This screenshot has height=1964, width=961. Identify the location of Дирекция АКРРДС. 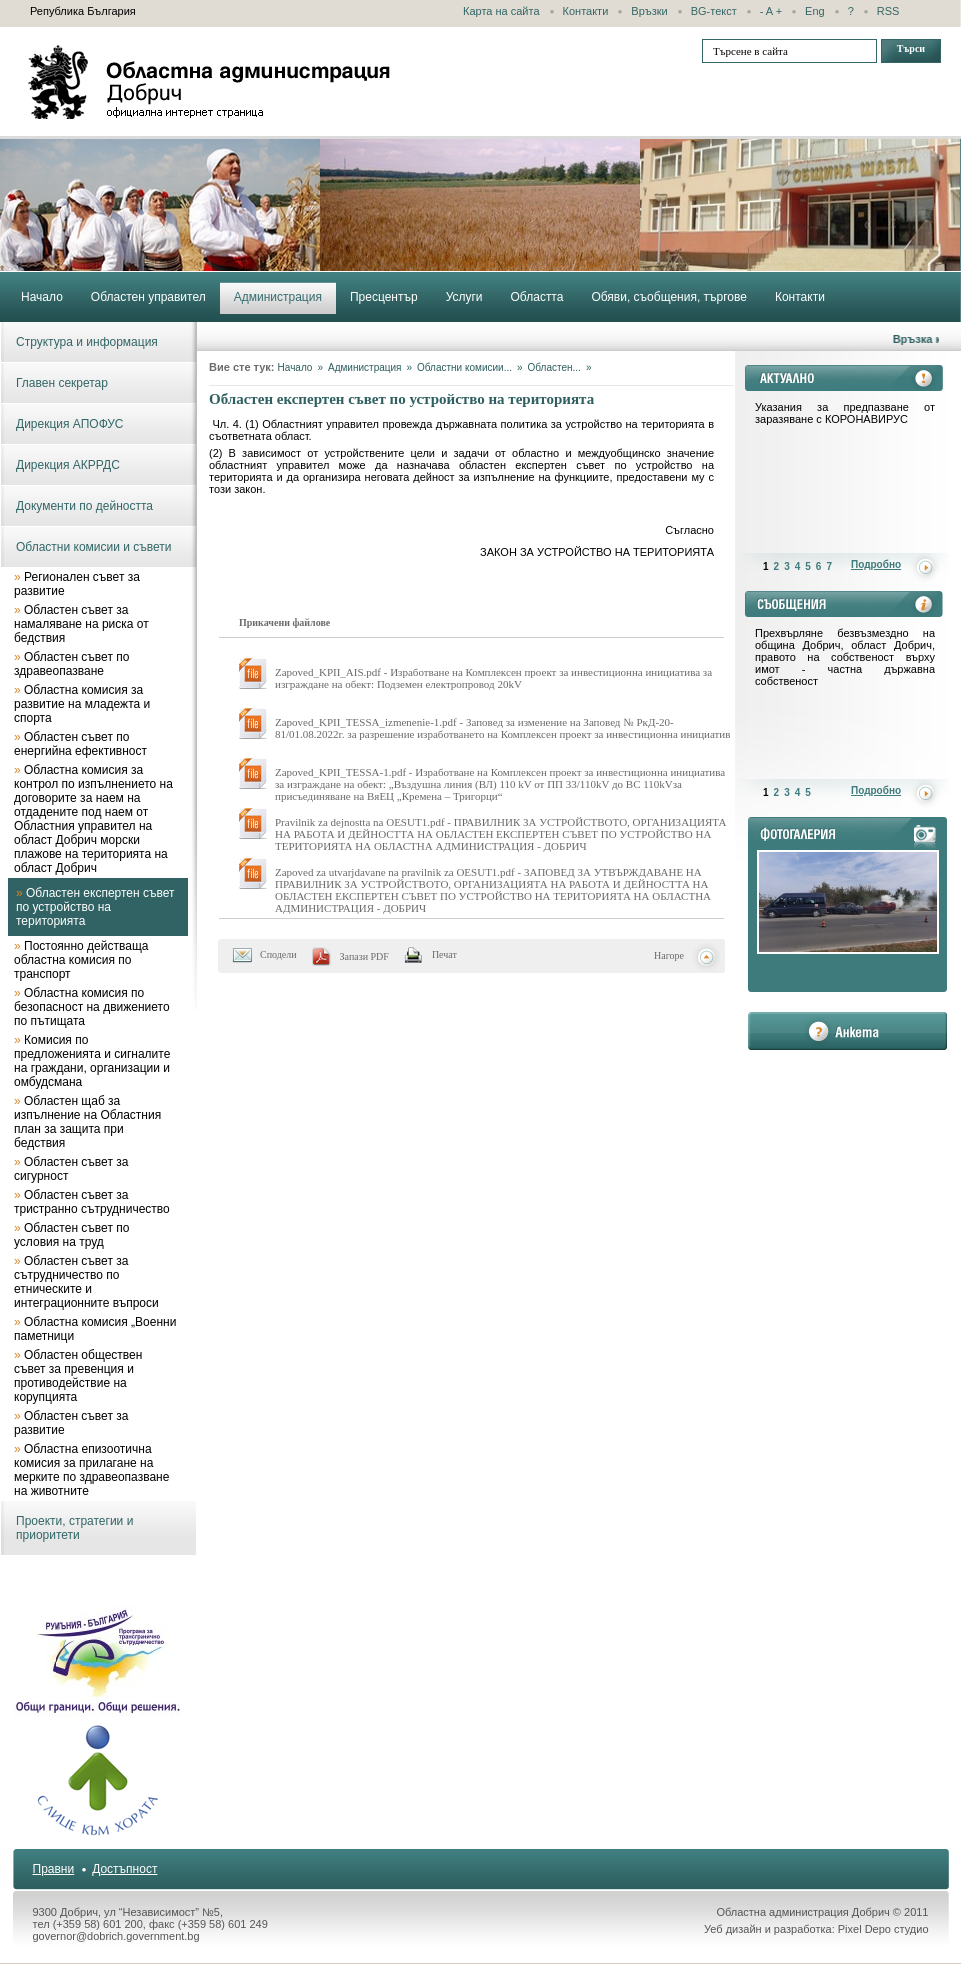
(68, 465).